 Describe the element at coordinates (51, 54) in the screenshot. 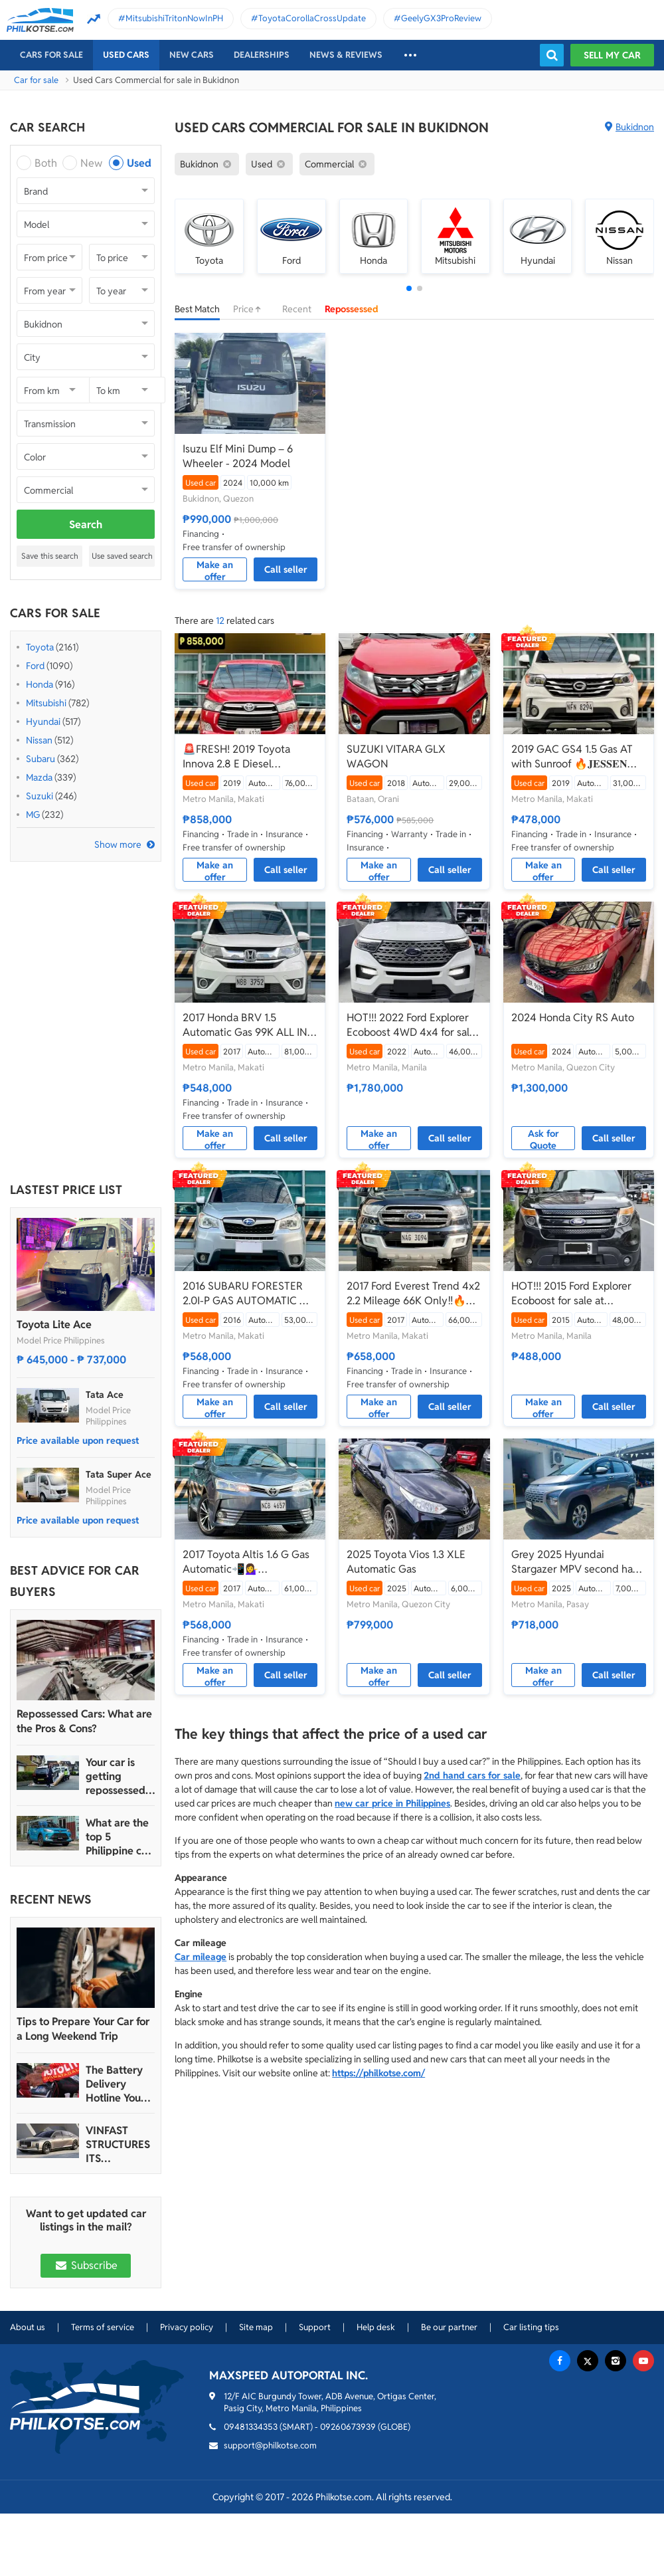

I see `Cars For Sale` at that location.